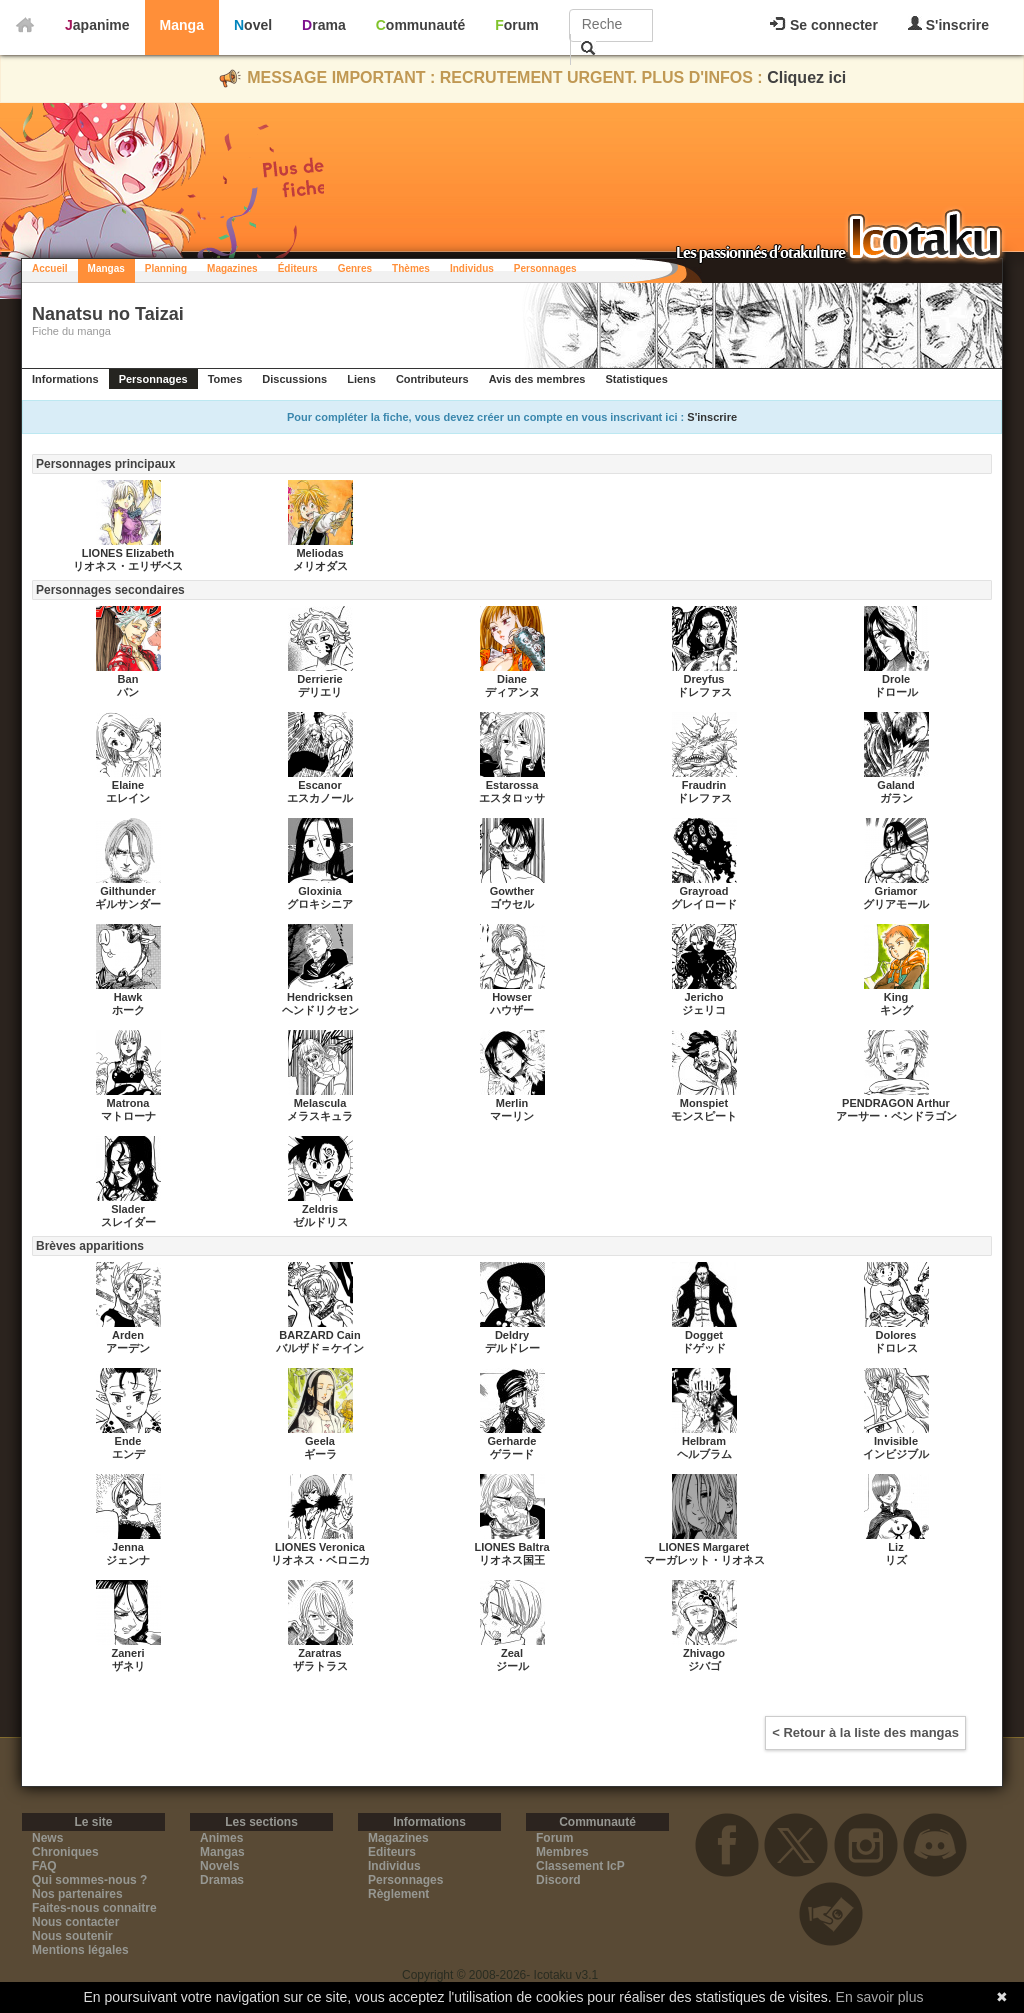 Image resolution: width=1024 pixels, height=2013 pixels. Describe the element at coordinates (896, 798) in the screenshot. I see `ガラン` at that location.